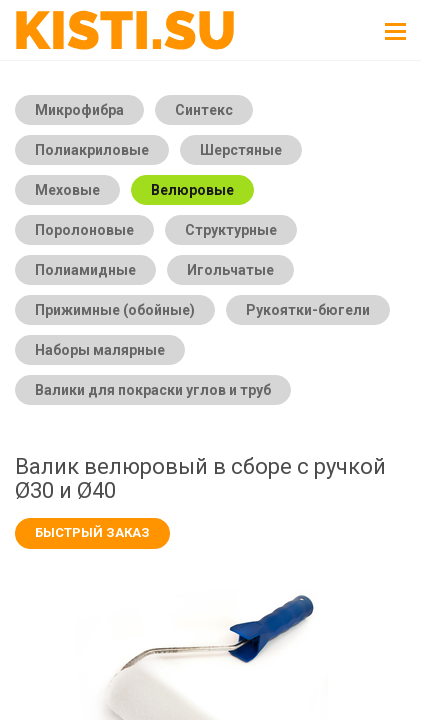  Describe the element at coordinates (79, 110) in the screenshot. I see `Микрофибра` at that location.